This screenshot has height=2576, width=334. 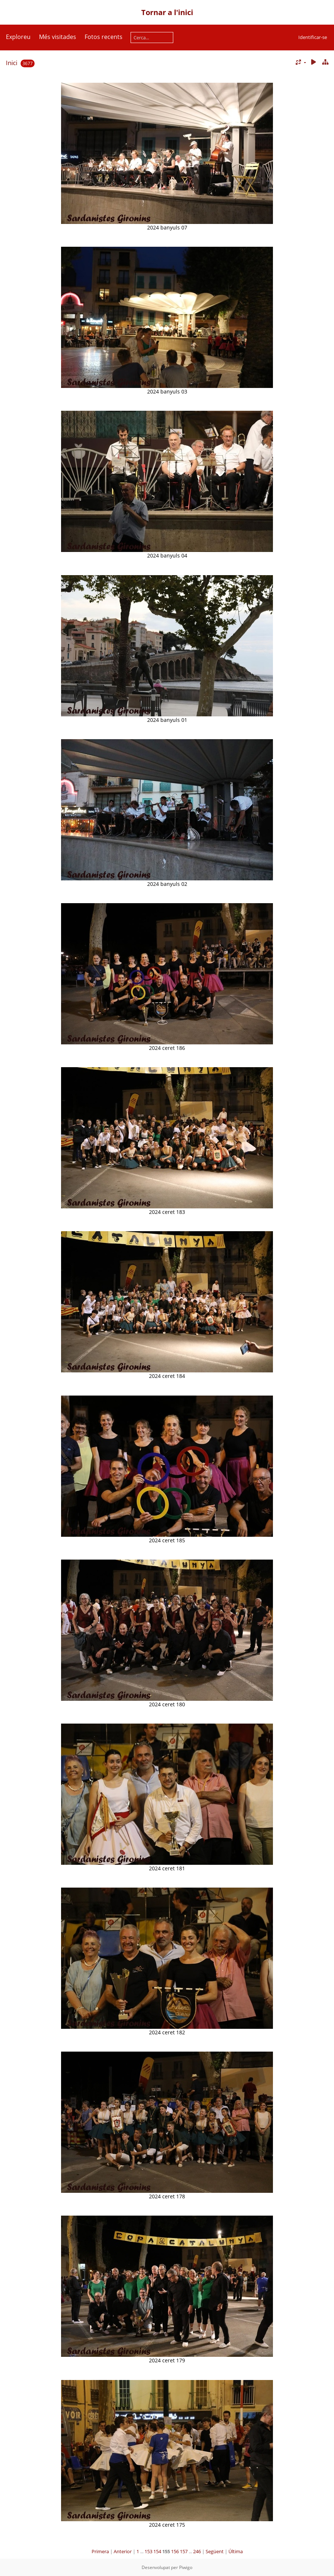 I want to click on Primera, so click(x=100, y=2551).